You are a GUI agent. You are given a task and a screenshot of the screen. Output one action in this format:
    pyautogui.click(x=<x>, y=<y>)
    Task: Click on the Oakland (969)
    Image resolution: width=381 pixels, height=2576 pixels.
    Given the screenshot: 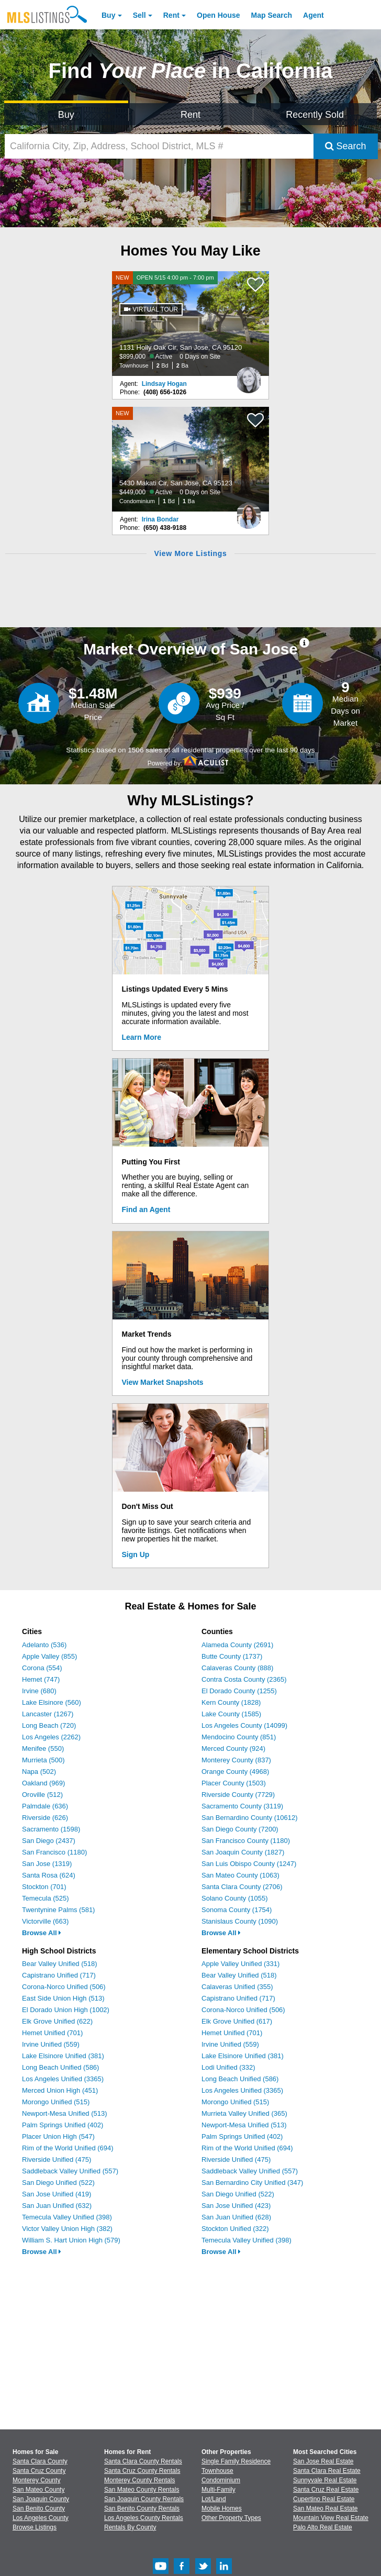 What is the action you would take?
    pyautogui.click(x=43, y=1783)
    